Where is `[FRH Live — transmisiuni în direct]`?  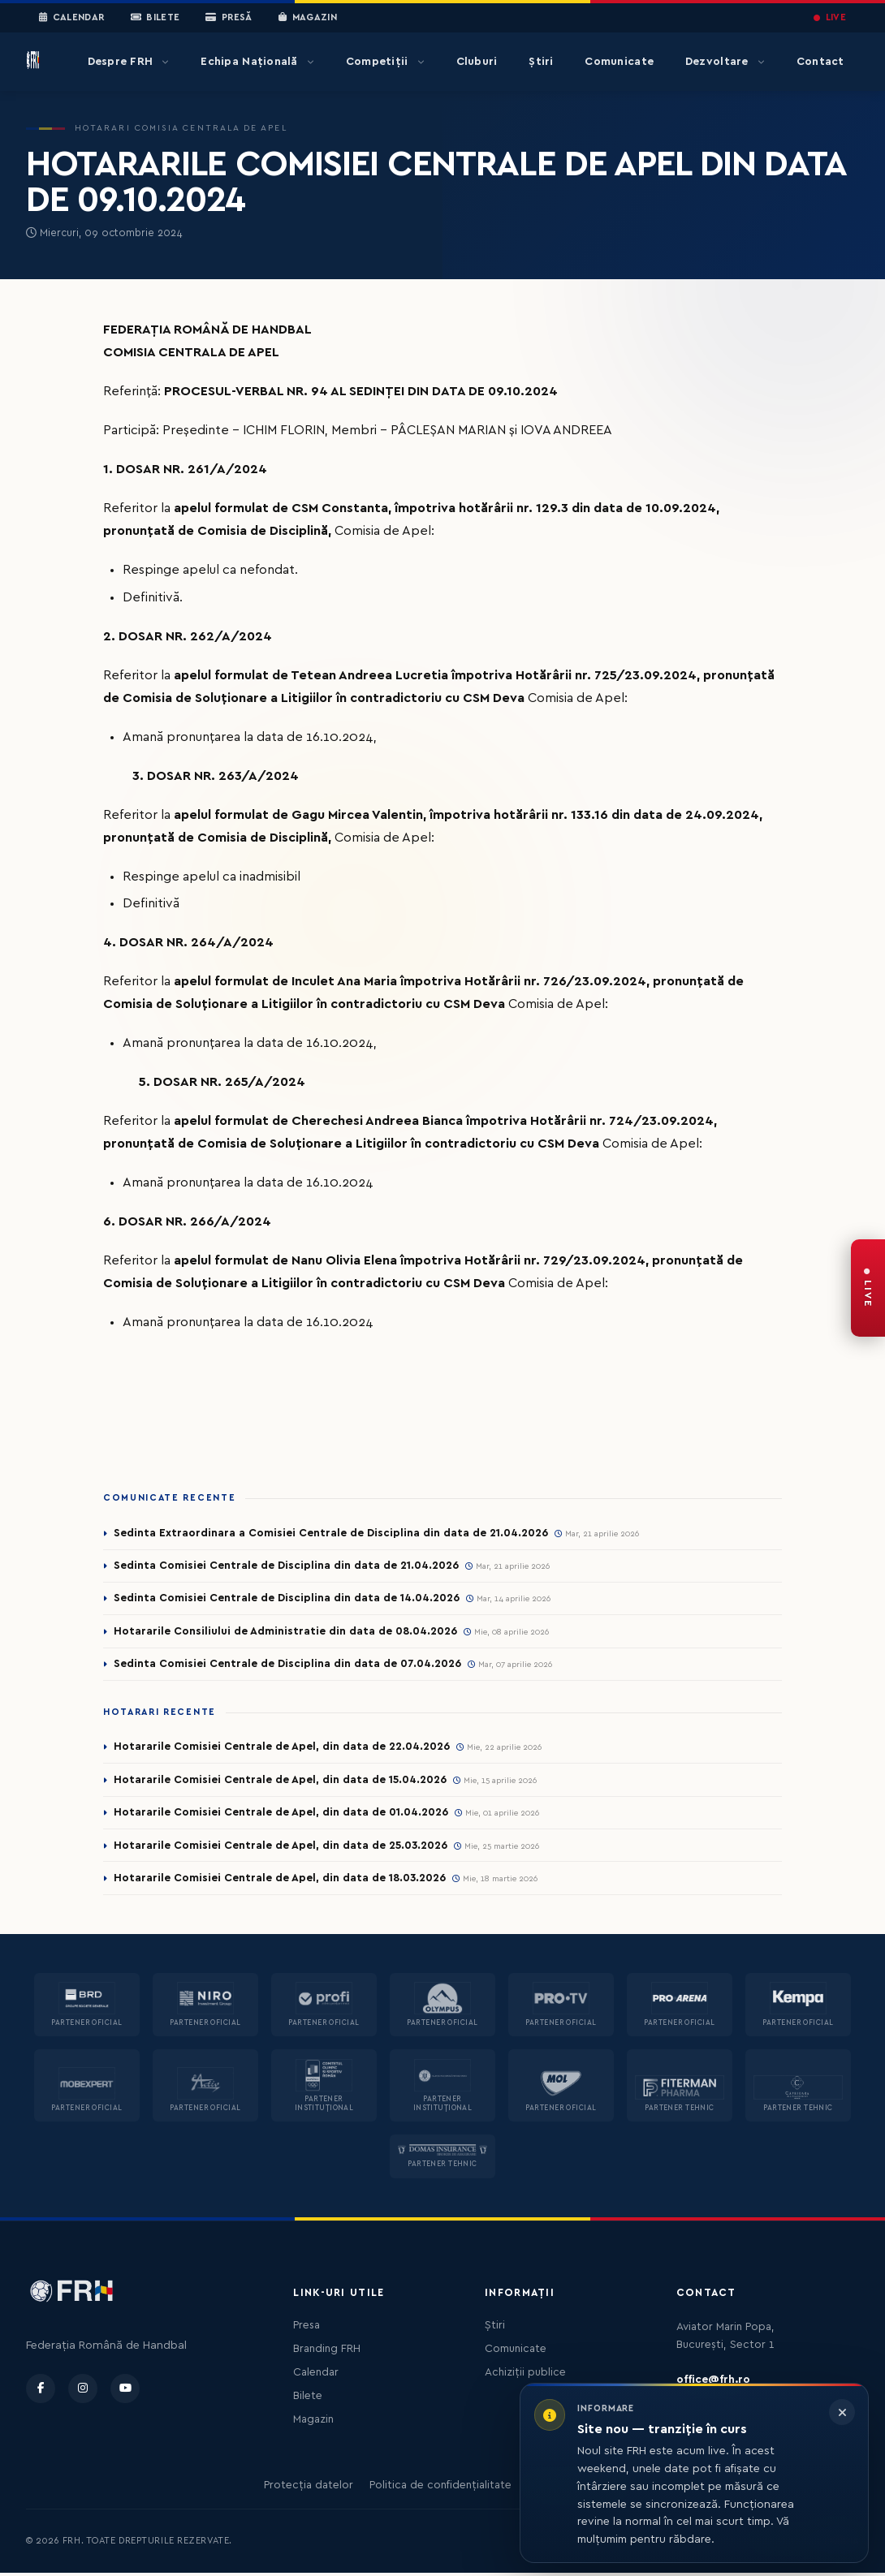
[FRH Live — transmisiuni în direct] is located at coordinates (868, 1288).